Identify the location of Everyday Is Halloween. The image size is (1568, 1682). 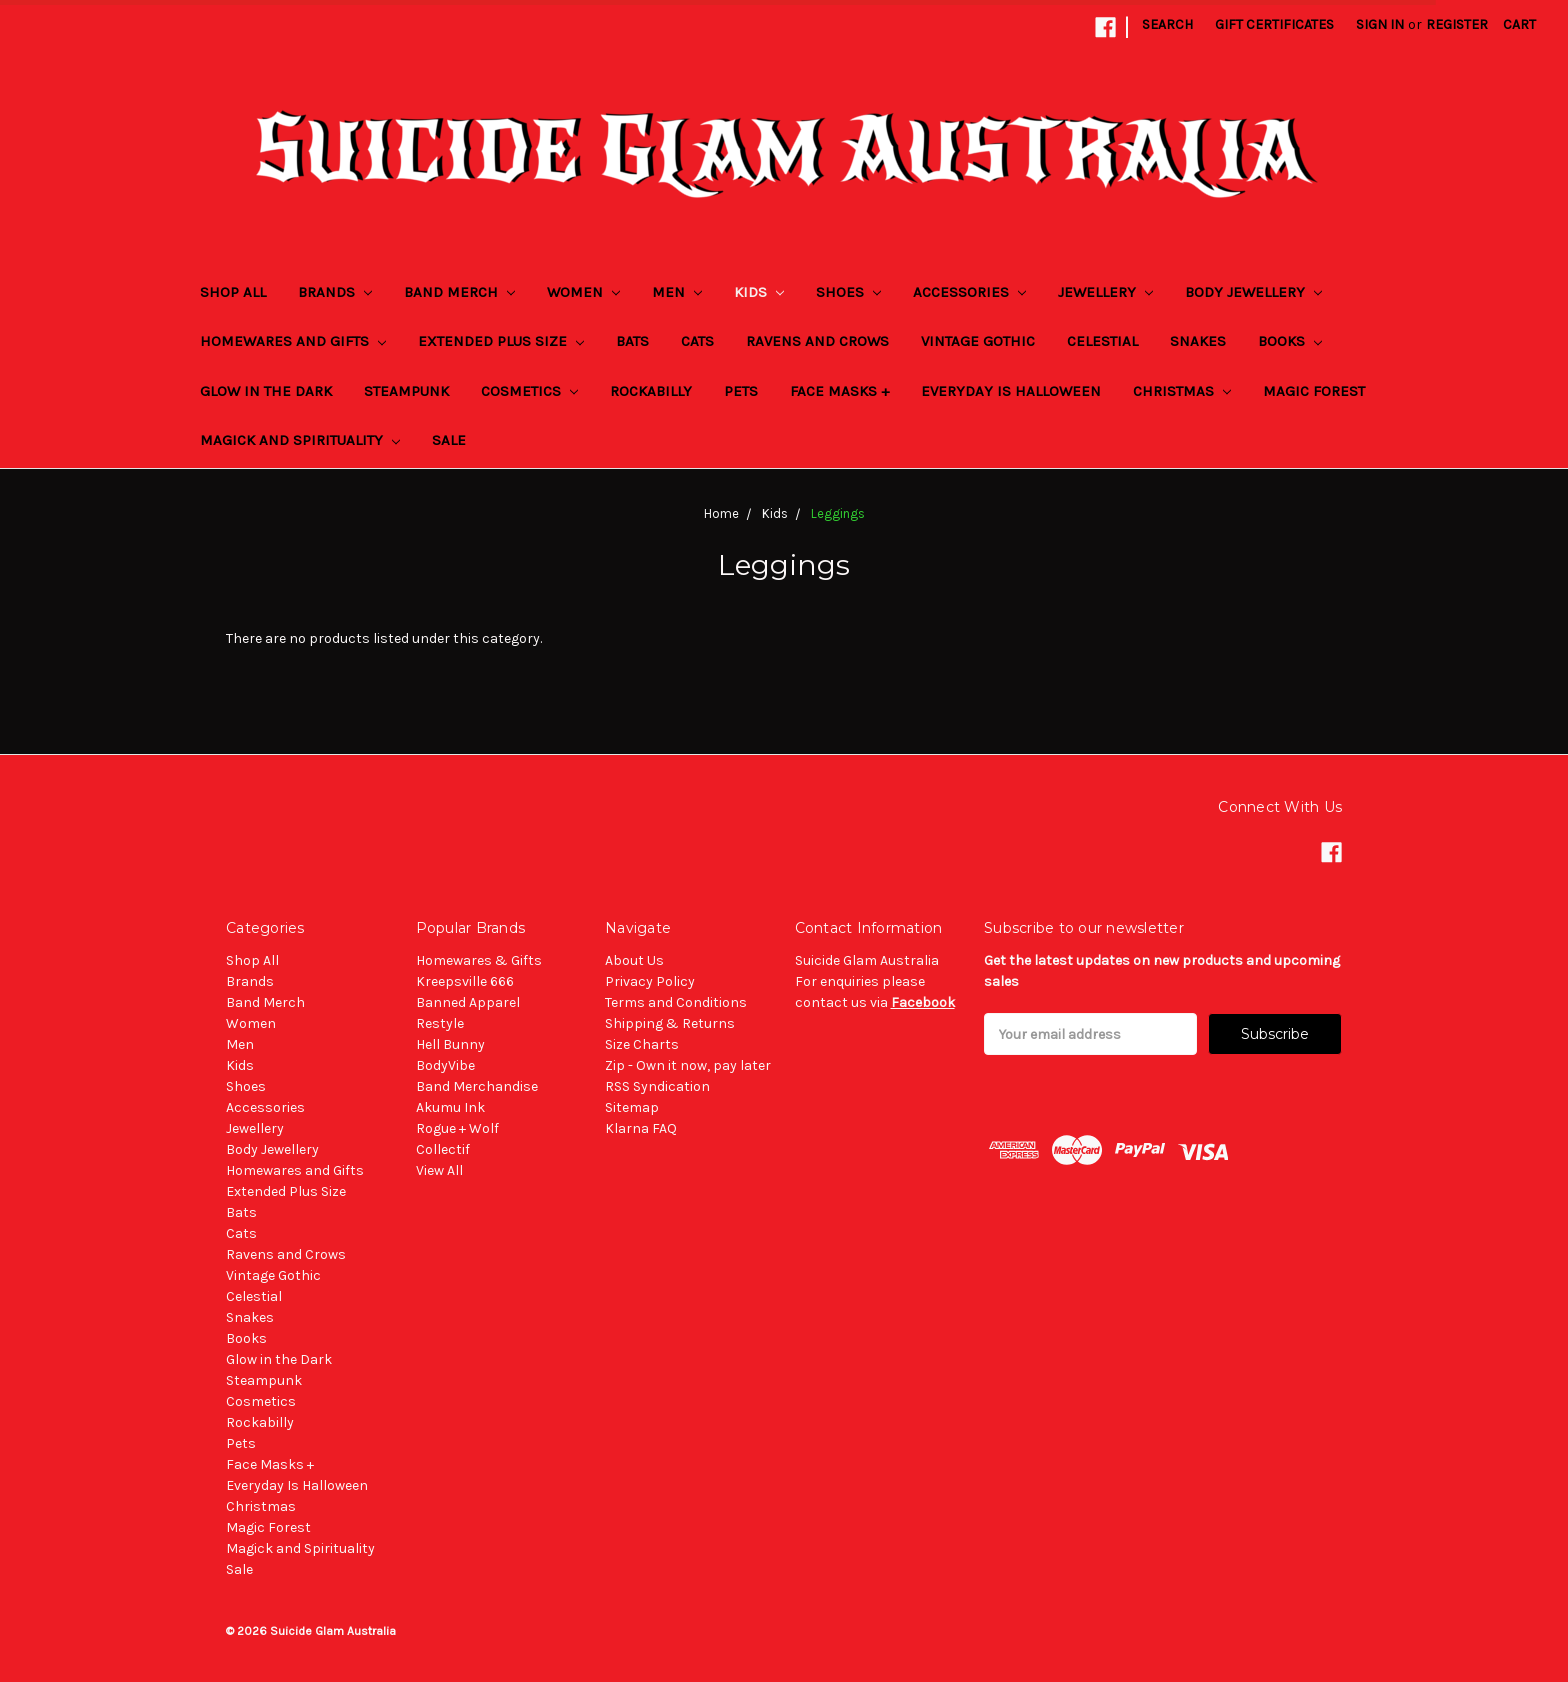
(1011, 391).